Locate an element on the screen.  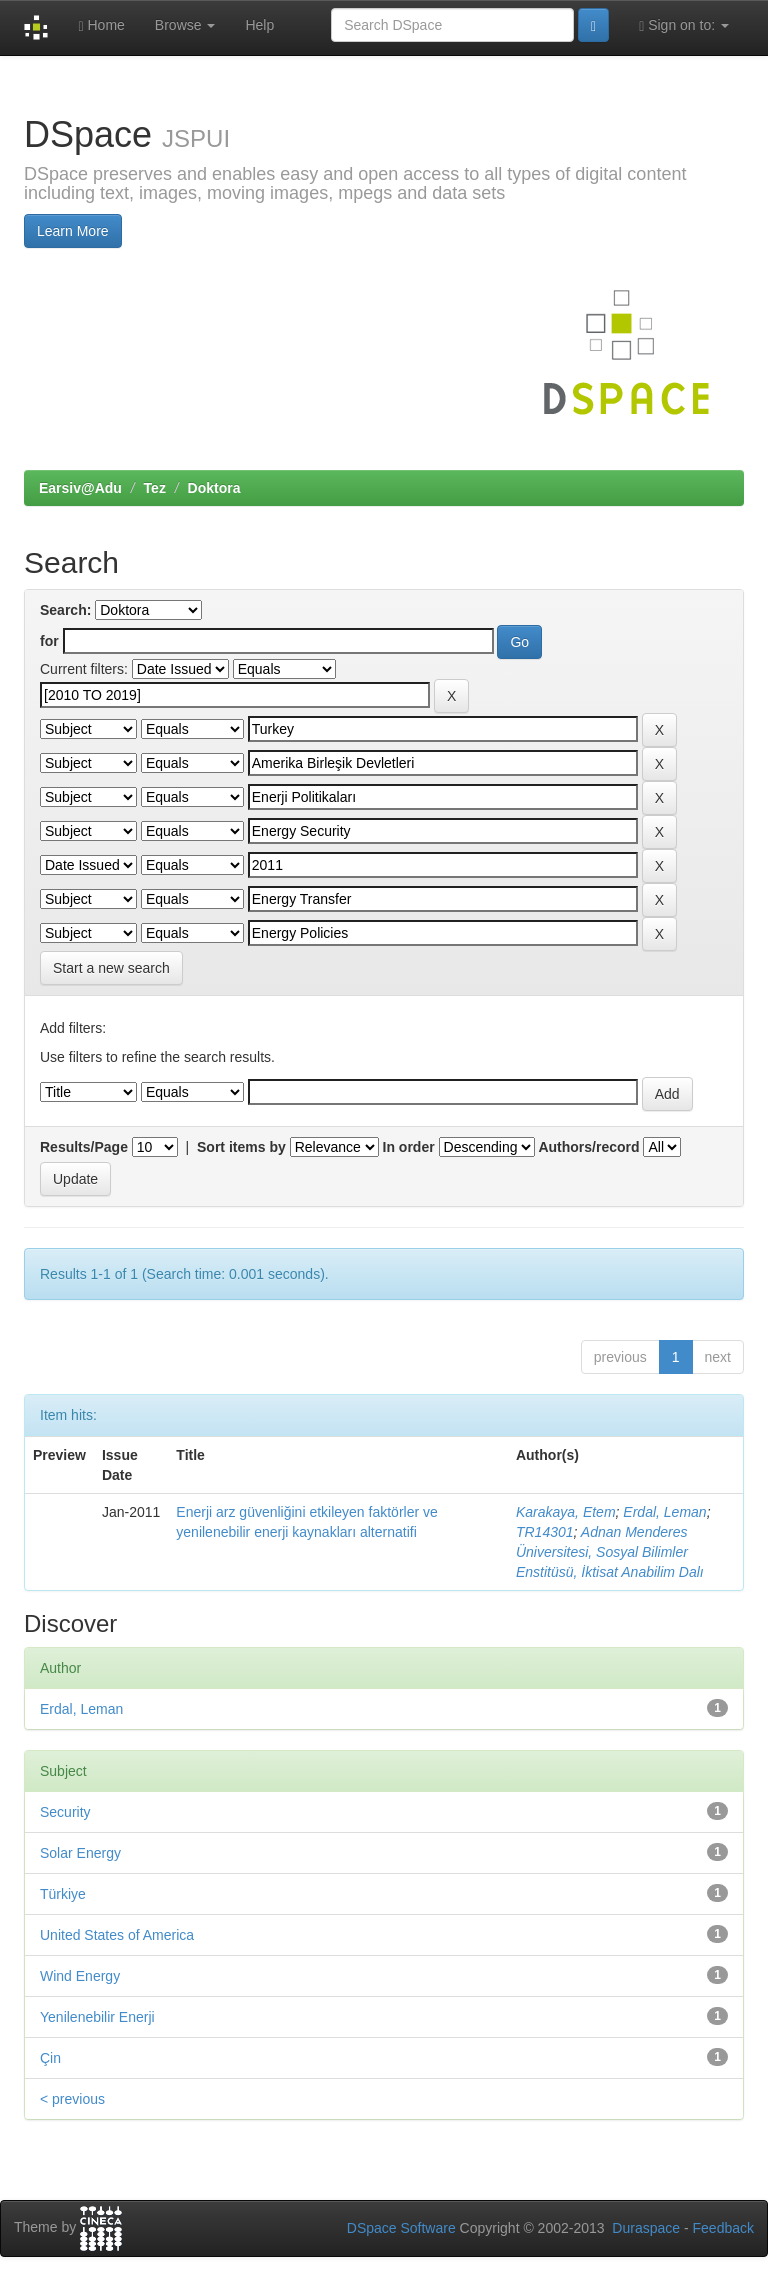
Browse is located at coordinates (185, 25).